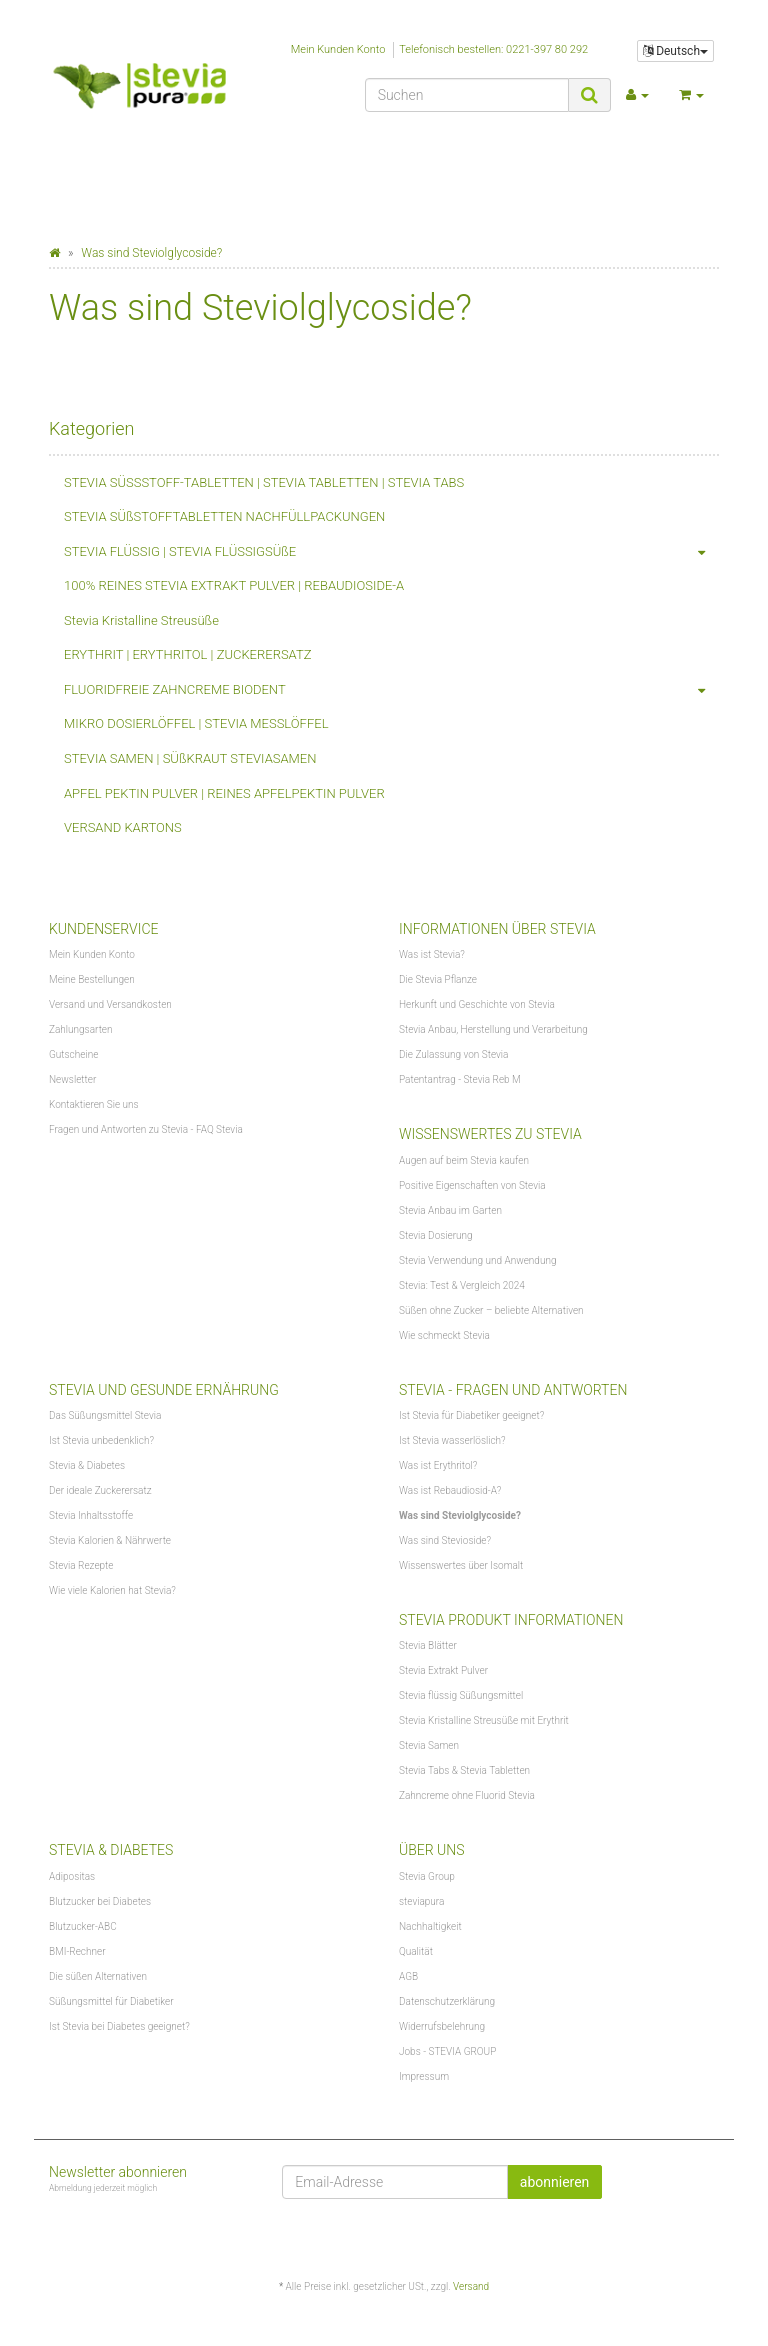  What do you see at coordinates (428, 1645) in the screenshot?
I see `Stevia Blätter` at bounding box center [428, 1645].